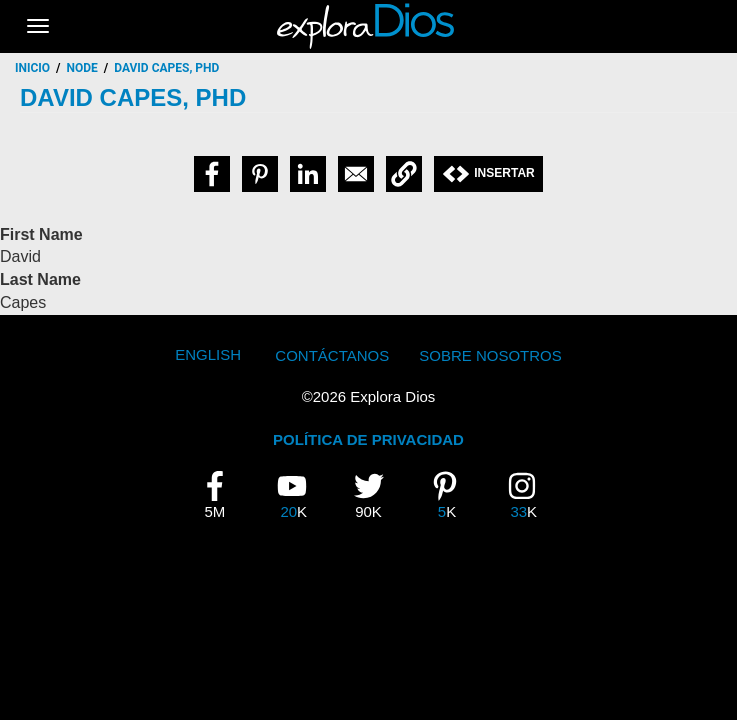 This screenshot has width=737, height=720. Describe the element at coordinates (208, 354) in the screenshot. I see `English` at that location.